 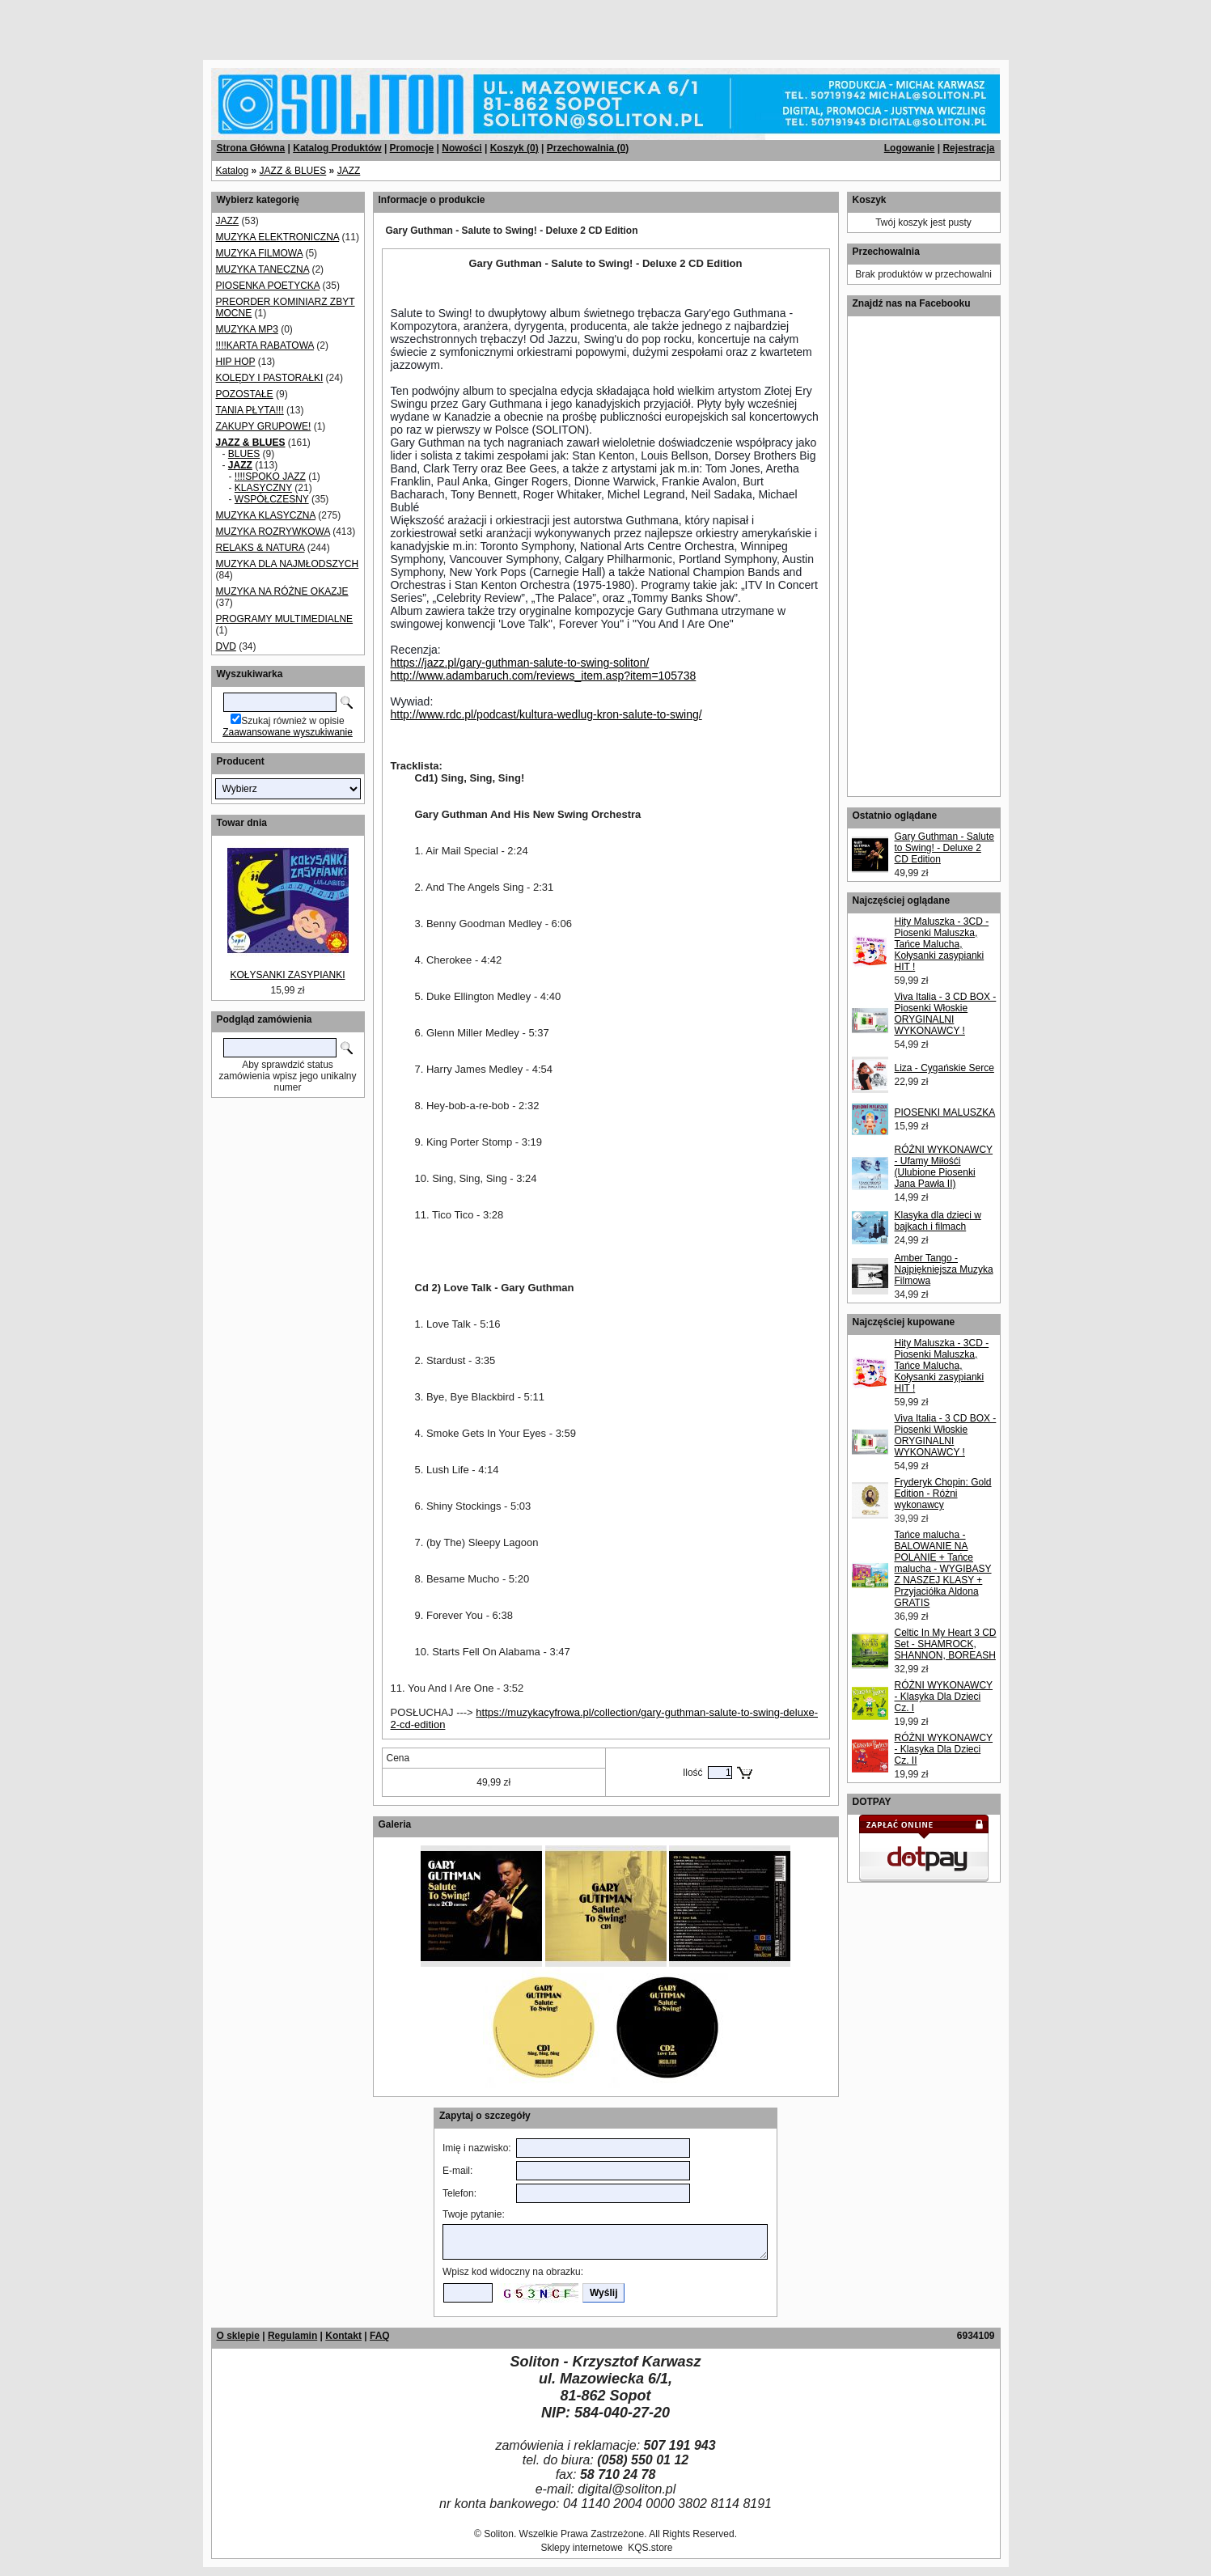 I want to click on O sklepie, so click(x=238, y=2335).